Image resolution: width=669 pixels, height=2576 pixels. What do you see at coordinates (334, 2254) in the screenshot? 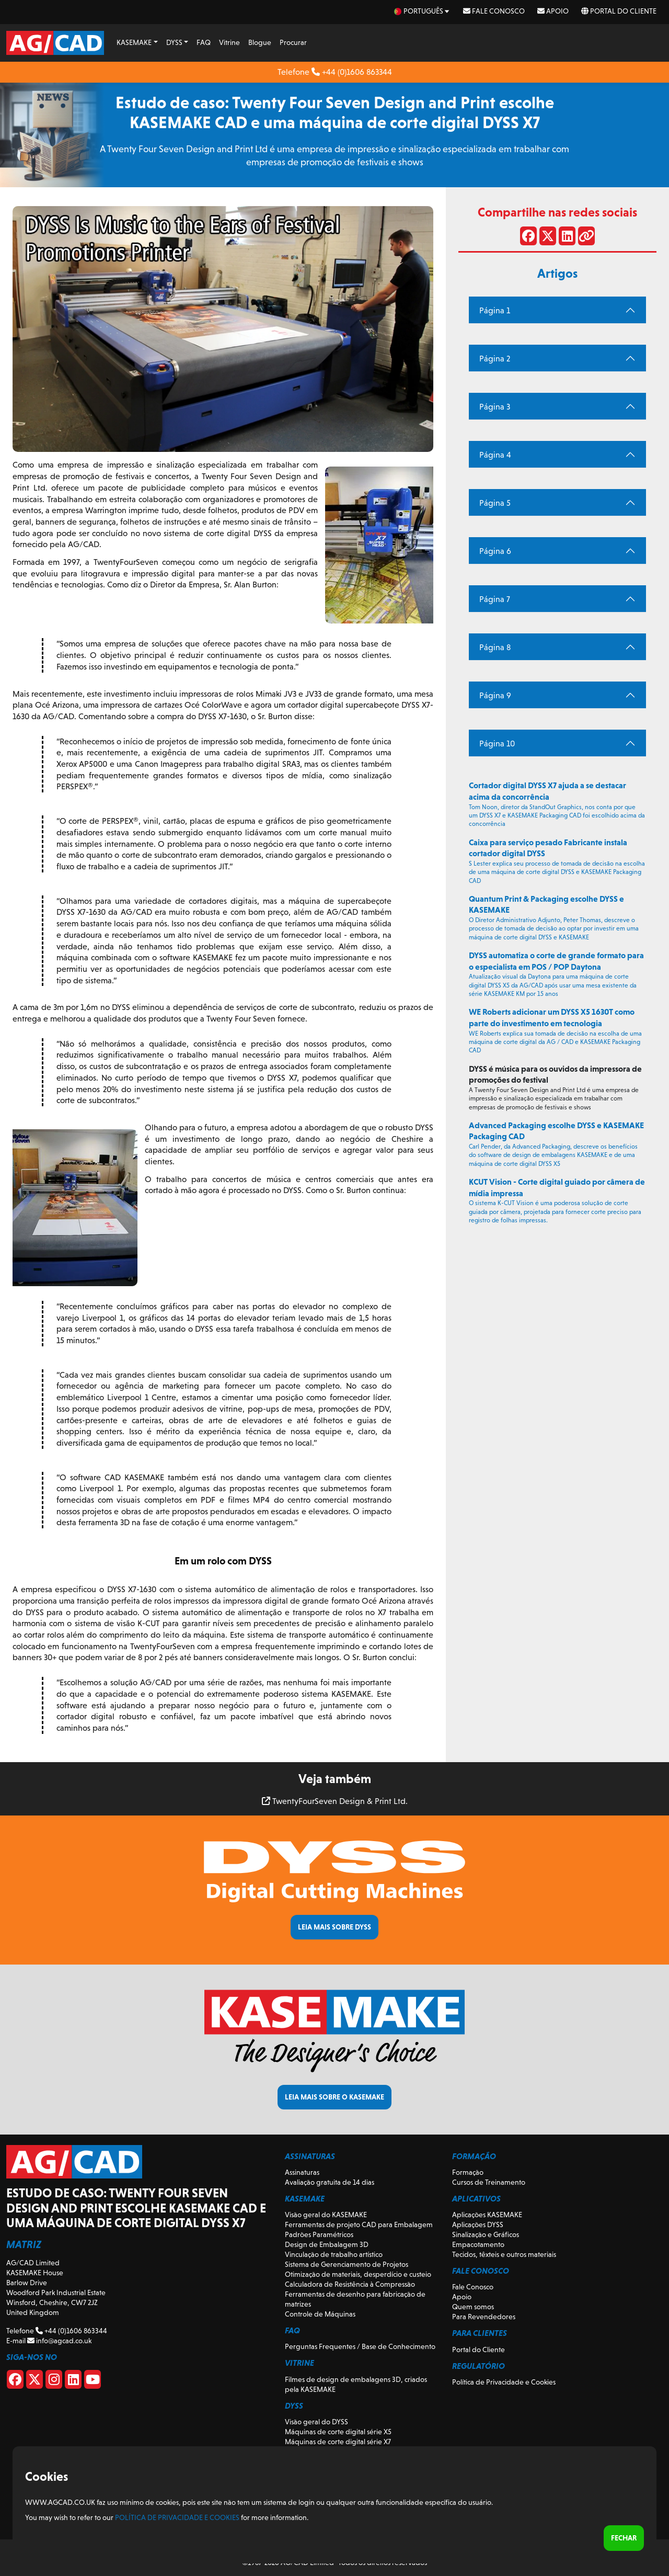
I see `Vinculação de trabalho artístico` at bounding box center [334, 2254].